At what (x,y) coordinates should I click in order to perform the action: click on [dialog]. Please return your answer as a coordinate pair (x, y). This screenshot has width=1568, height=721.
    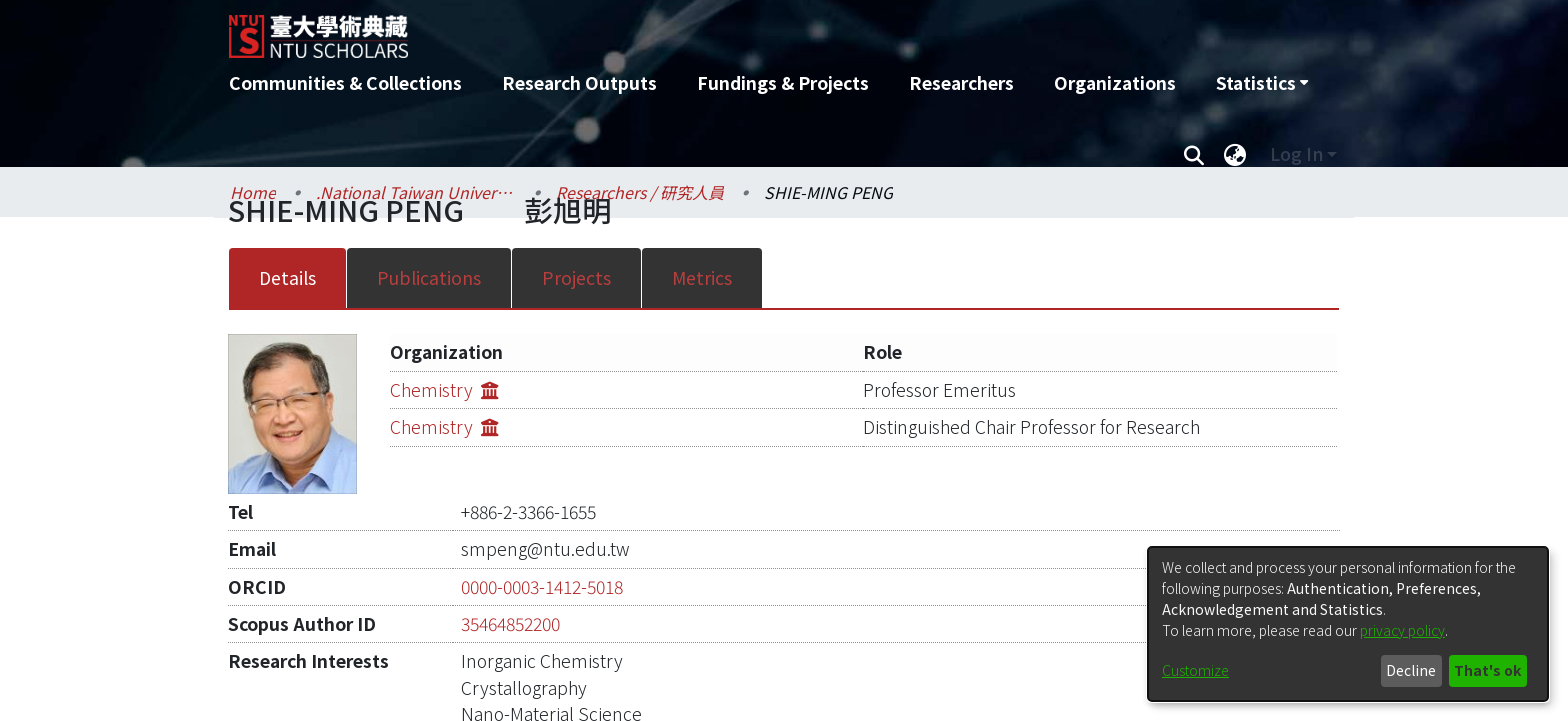
    Looking at the image, I should click on (1348, 624).